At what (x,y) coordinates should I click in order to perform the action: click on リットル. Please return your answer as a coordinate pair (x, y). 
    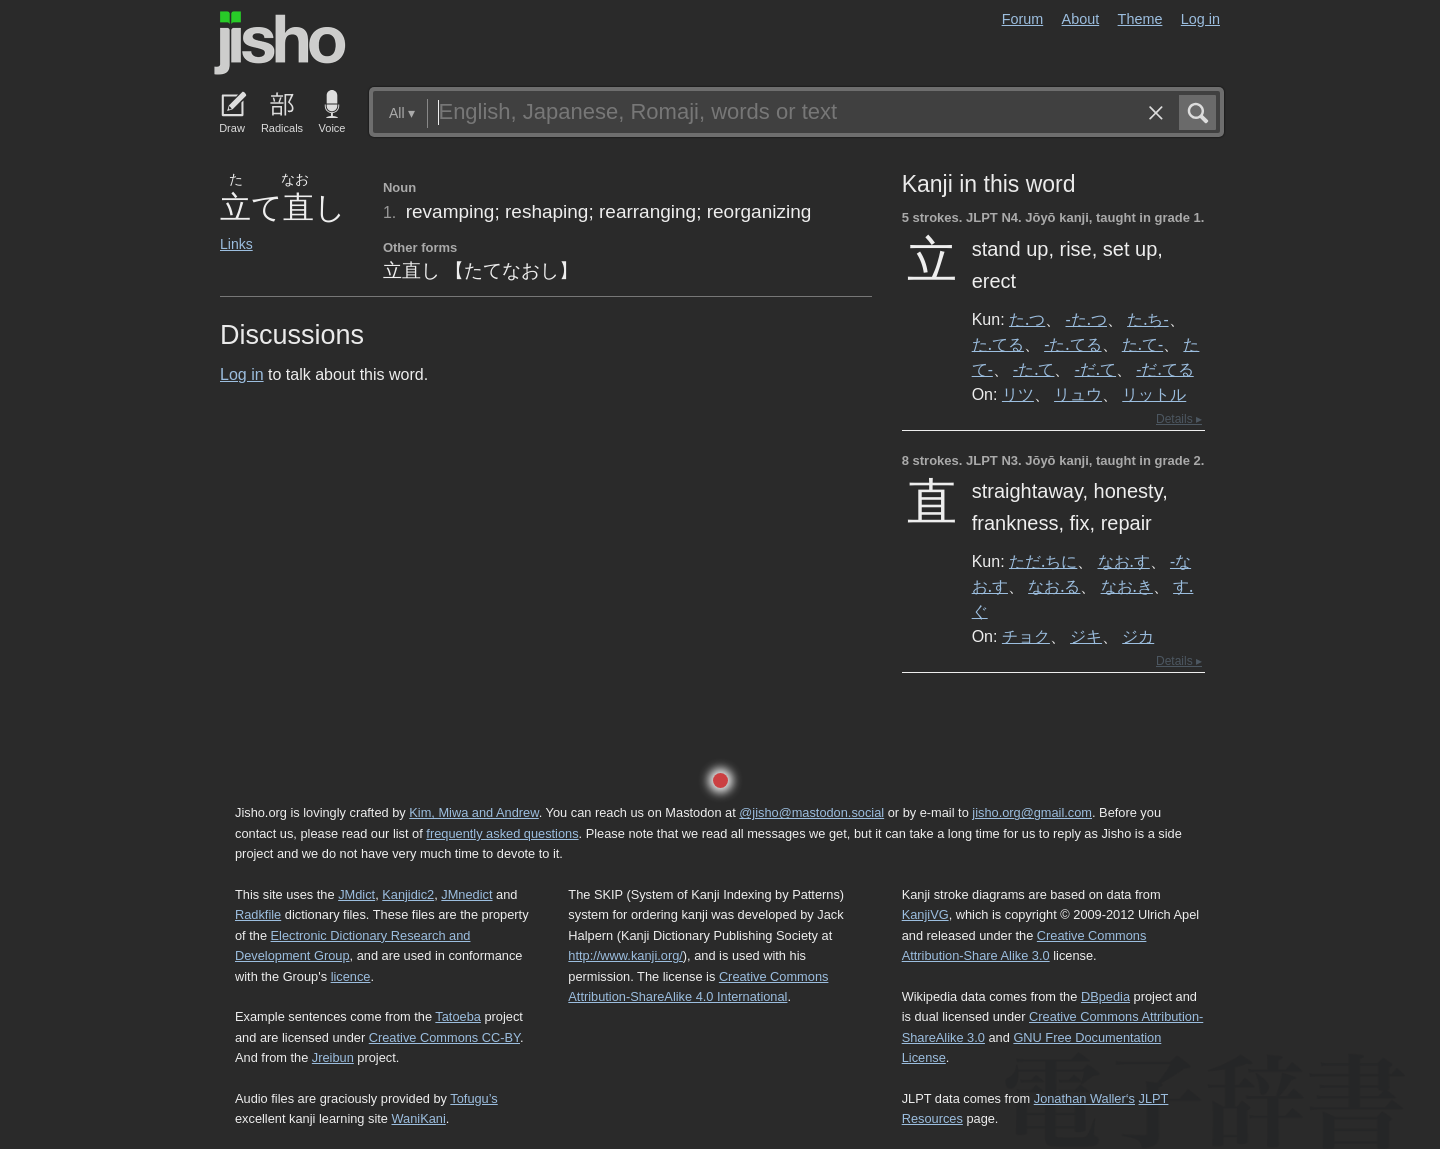
    Looking at the image, I should click on (1154, 394).